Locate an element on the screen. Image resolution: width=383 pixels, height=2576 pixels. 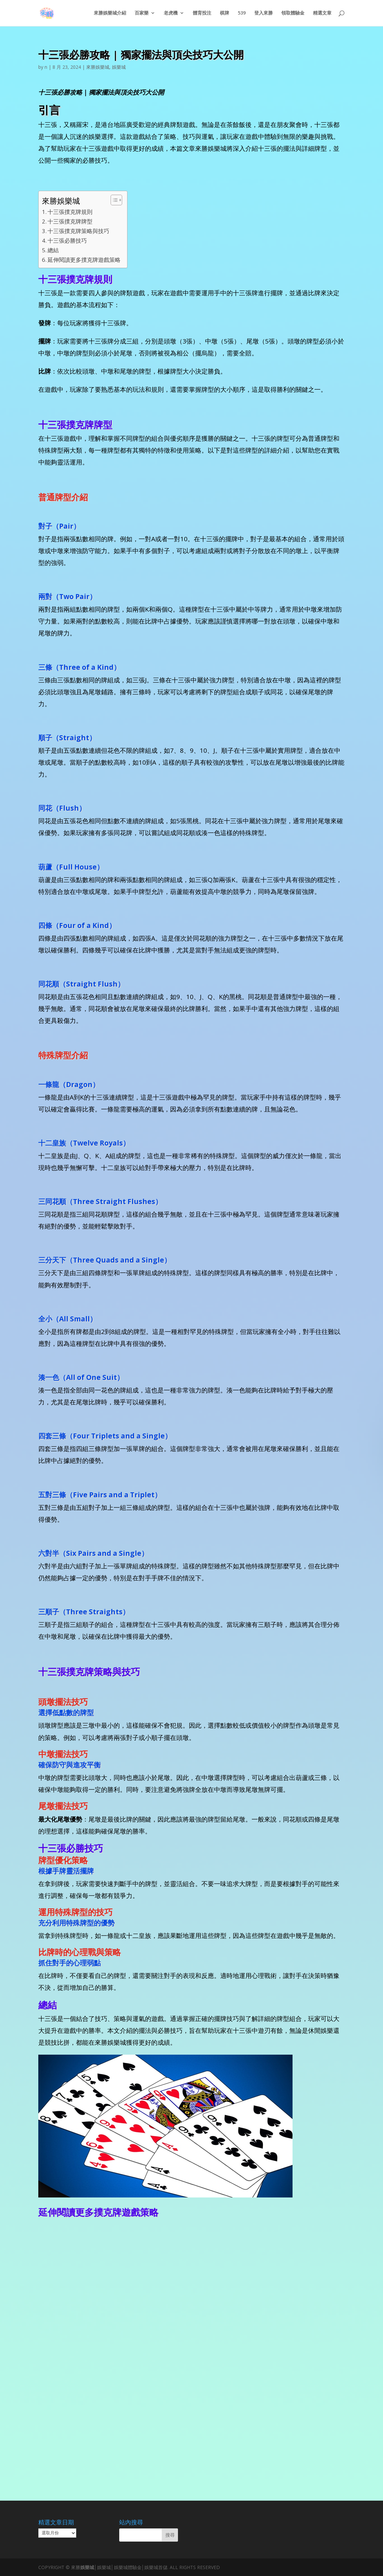
十三張撲克牌策略與技巧 is located at coordinates (78, 231).